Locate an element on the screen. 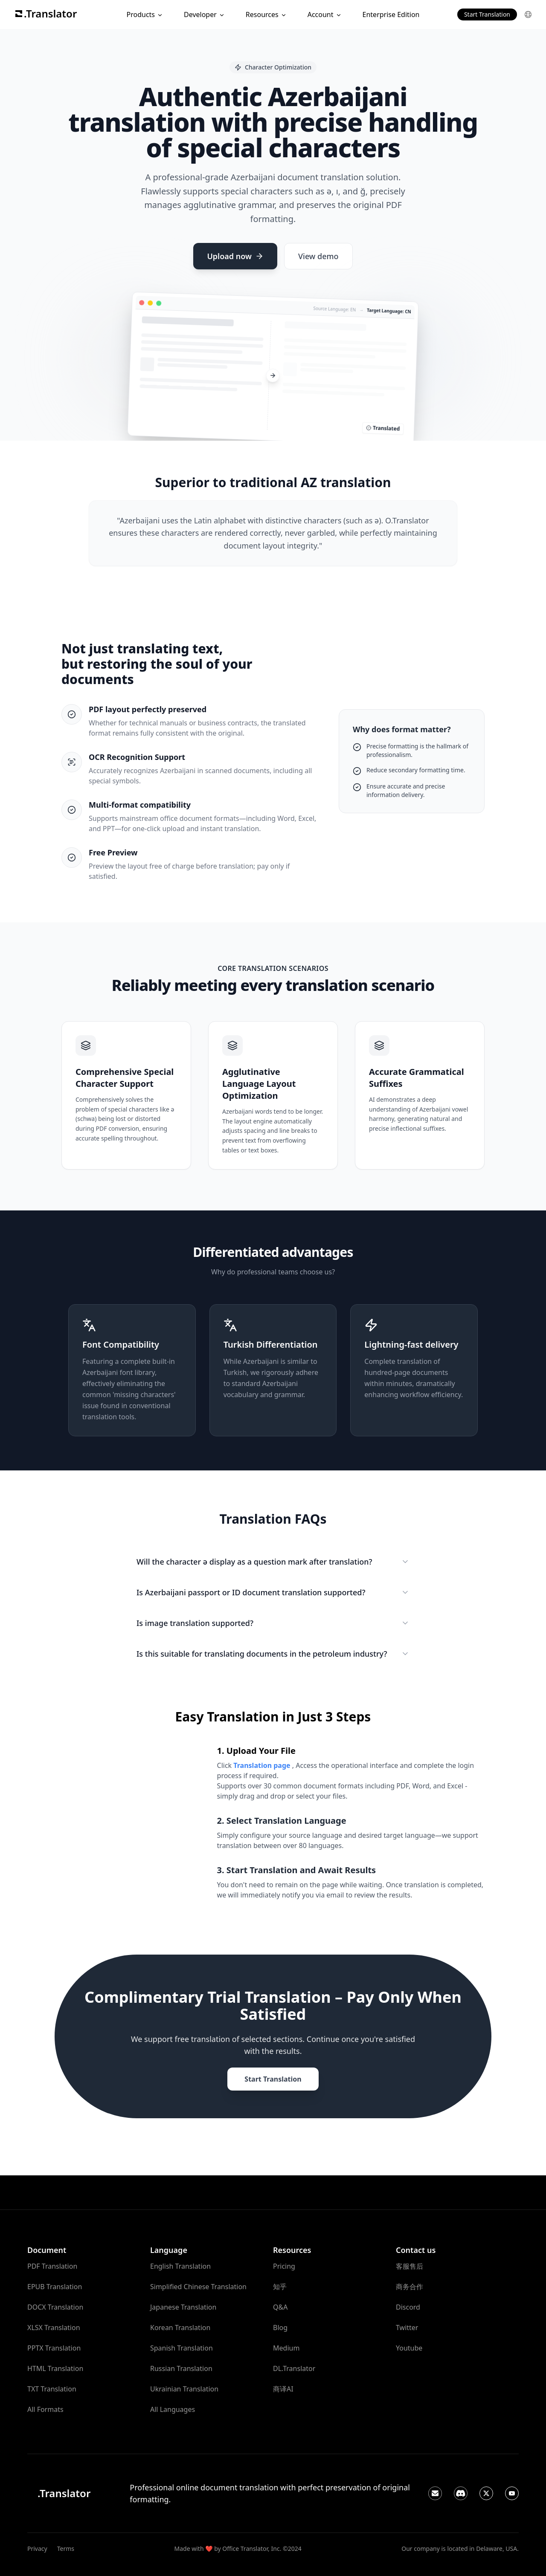 This screenshot has height=2576, width=546. Pricing is located at coordinates (284, 2266).